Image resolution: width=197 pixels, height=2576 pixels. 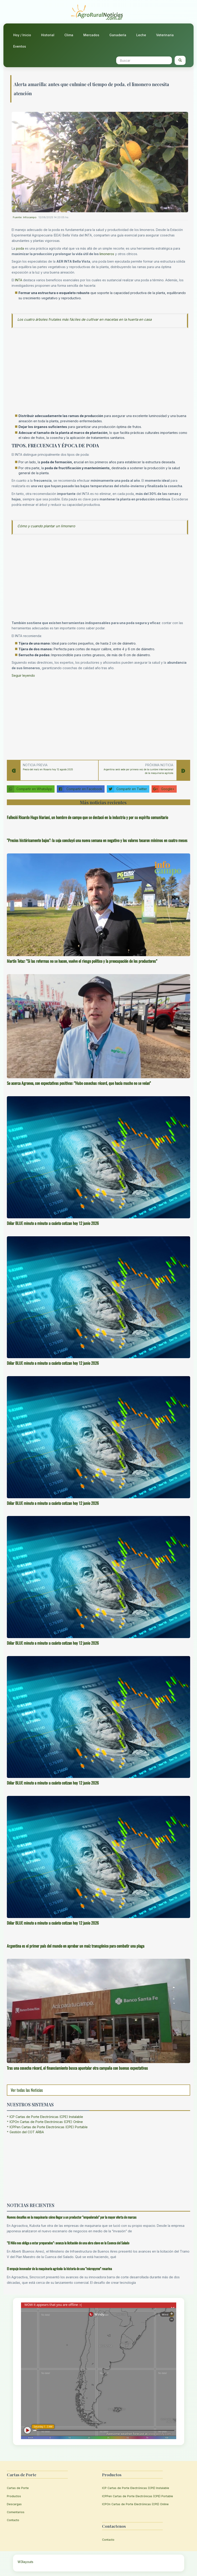 What do you see at coordinates (25, 2562) in the screenshot?
I see `W3layouts` at bounding box center [25, 2562].